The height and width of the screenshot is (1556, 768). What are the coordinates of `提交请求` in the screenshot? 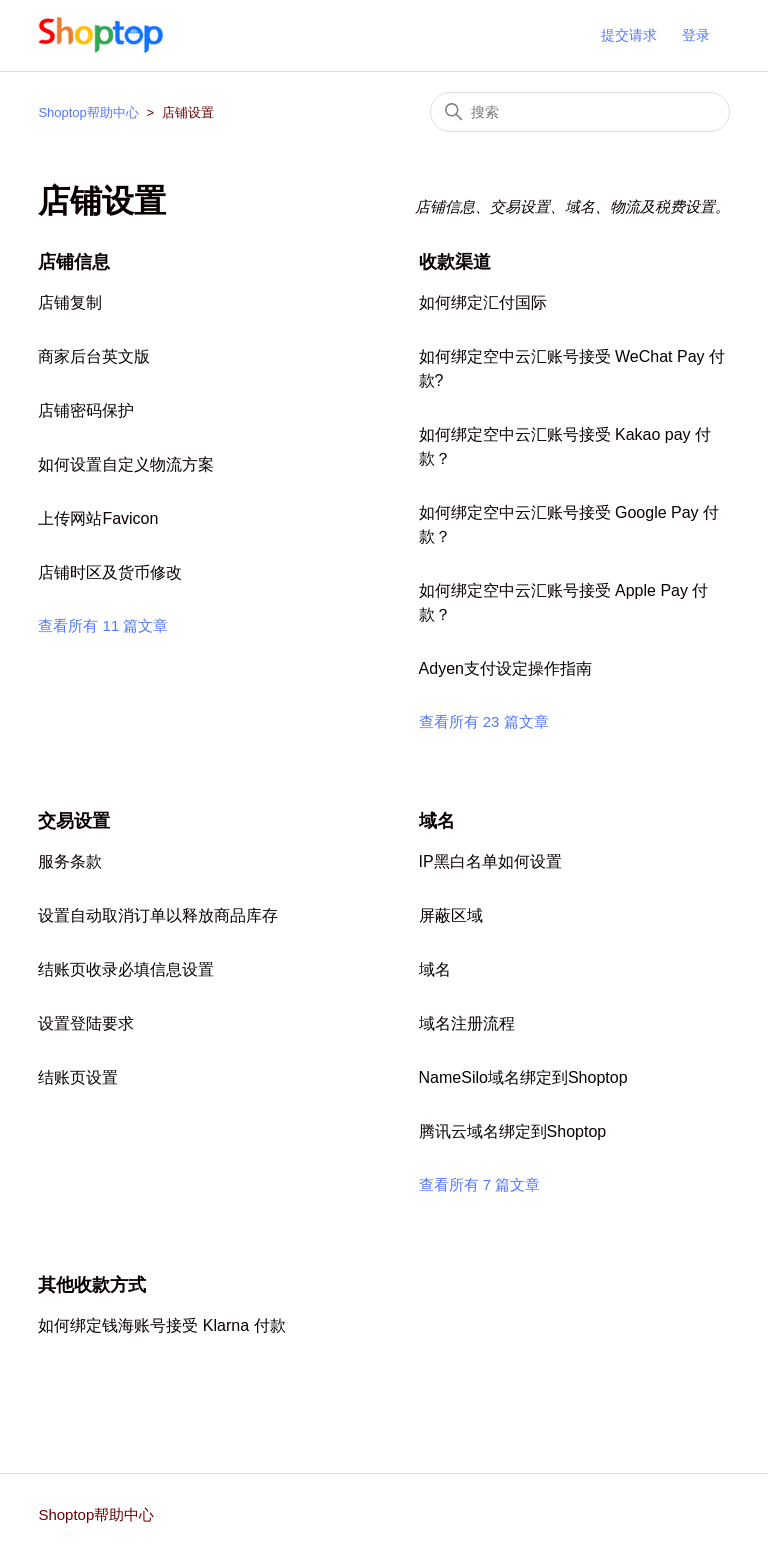 It's located at (629, 35).